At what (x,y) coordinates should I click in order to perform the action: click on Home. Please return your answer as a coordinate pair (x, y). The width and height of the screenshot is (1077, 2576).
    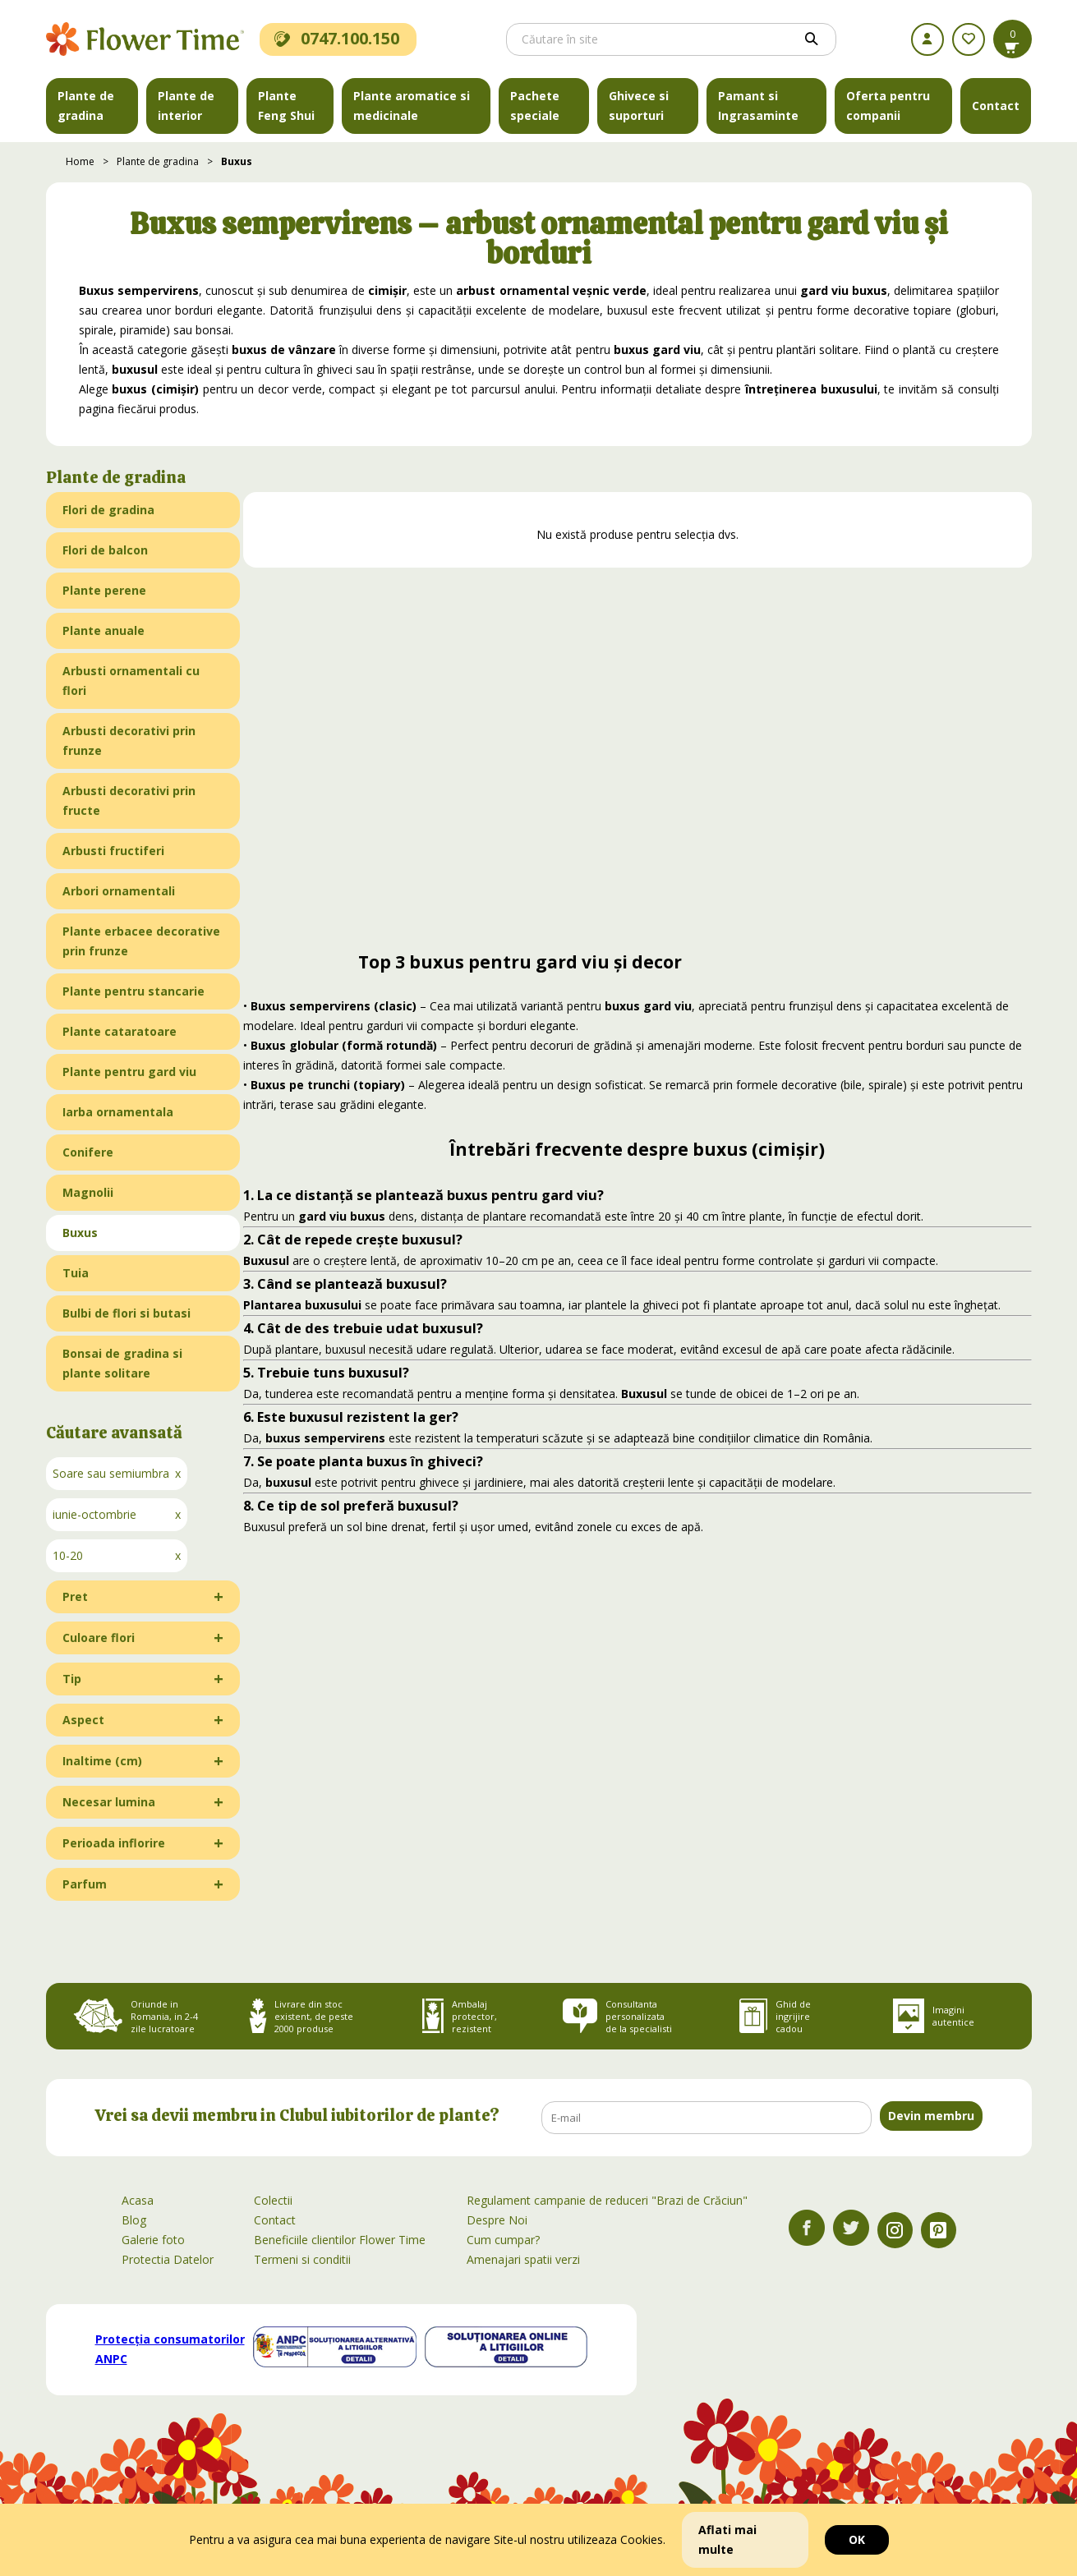
    Looking at the image, I should click on (80, 161).